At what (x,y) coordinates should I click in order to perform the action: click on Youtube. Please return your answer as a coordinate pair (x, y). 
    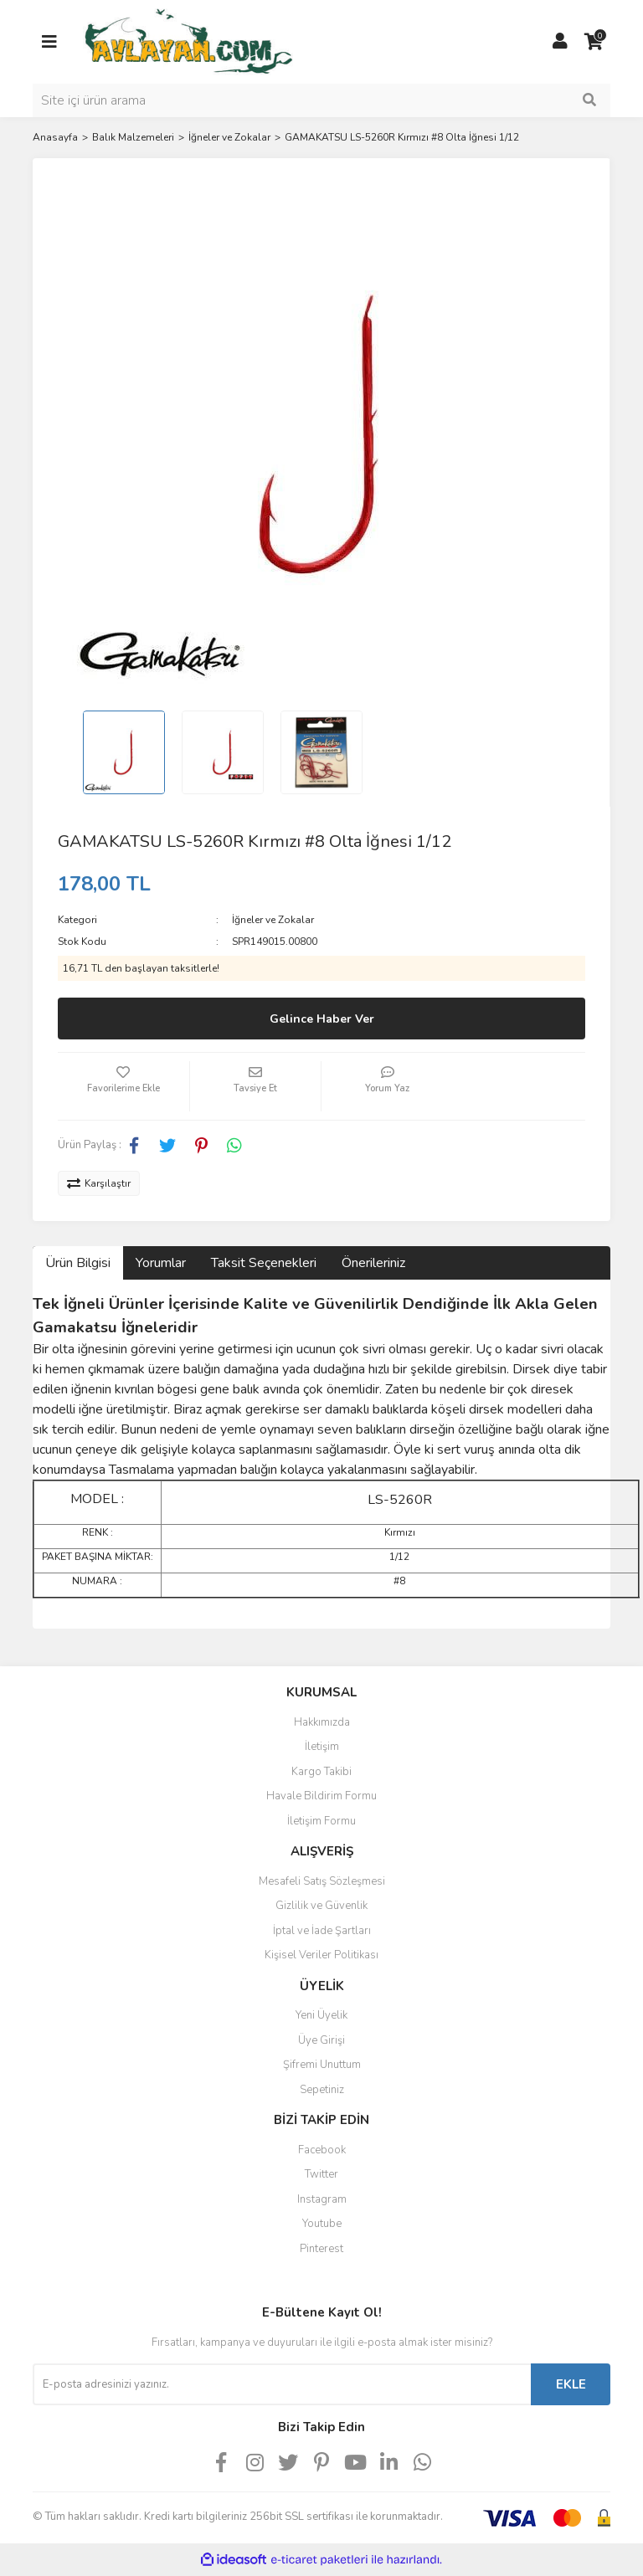
    Looking at the image, I should click on (322, 2223).